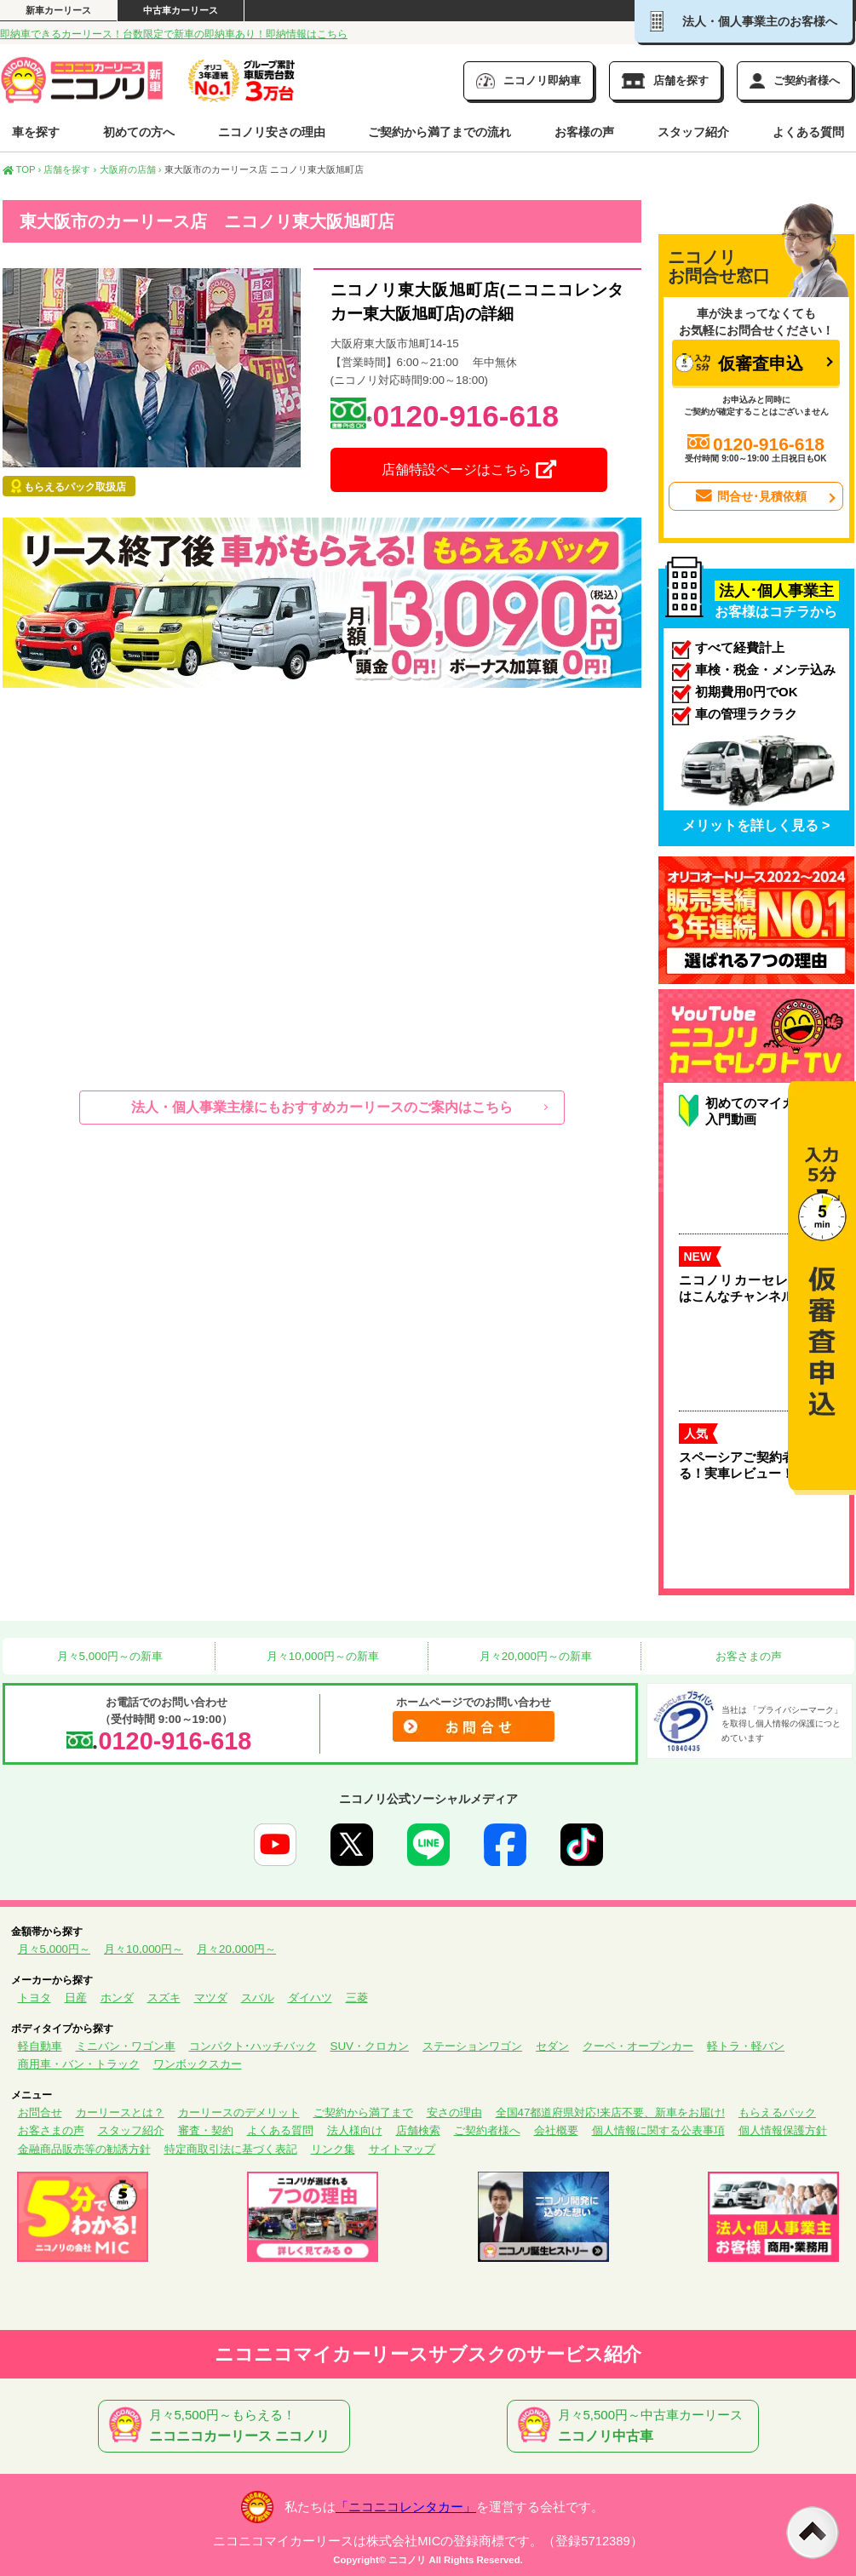  I want to click on ミニバン・ワゴン車, so click(125, 2046).